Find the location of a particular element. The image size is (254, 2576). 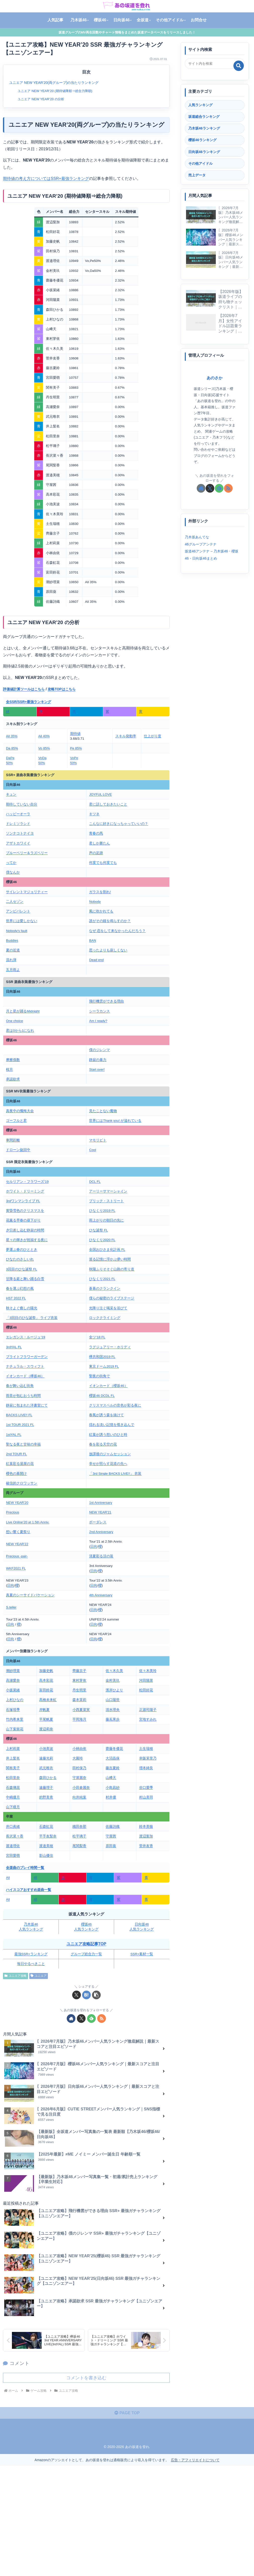

正源司陽子 is located at coordinates (148, 1709).